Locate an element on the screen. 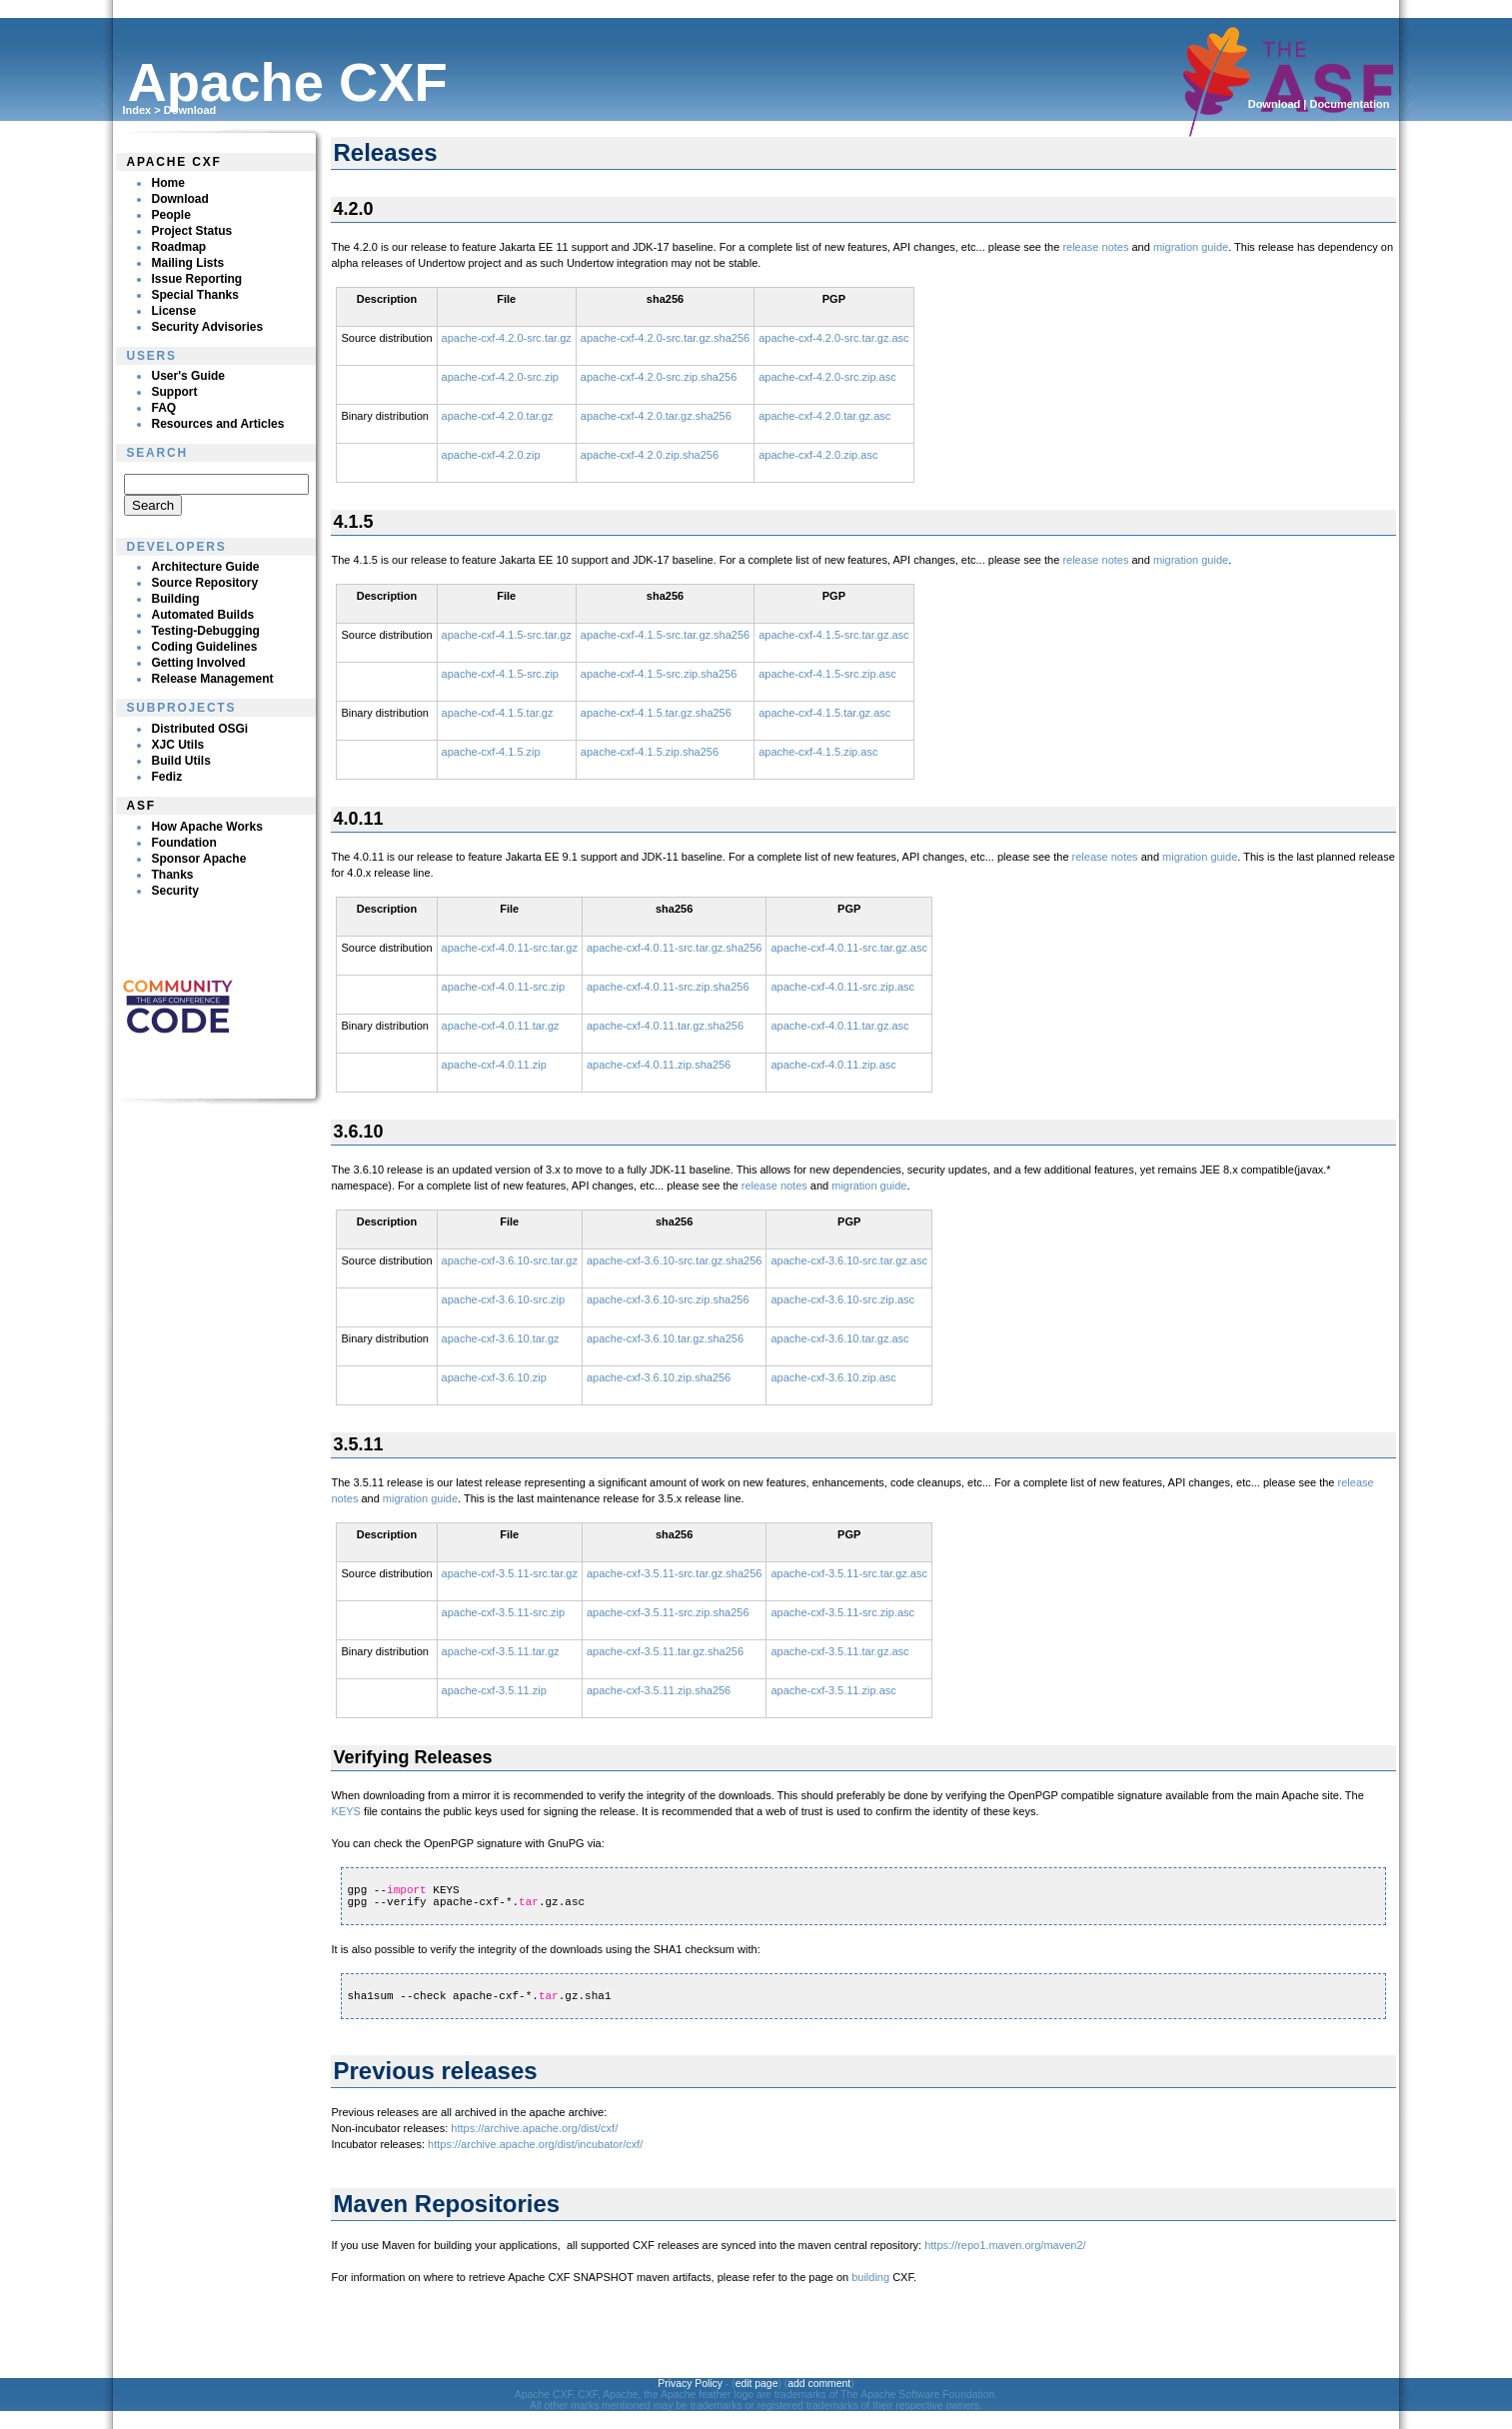 The image size is (1512, 2429). Privacy Policy is located at coordinates (690, 2383).